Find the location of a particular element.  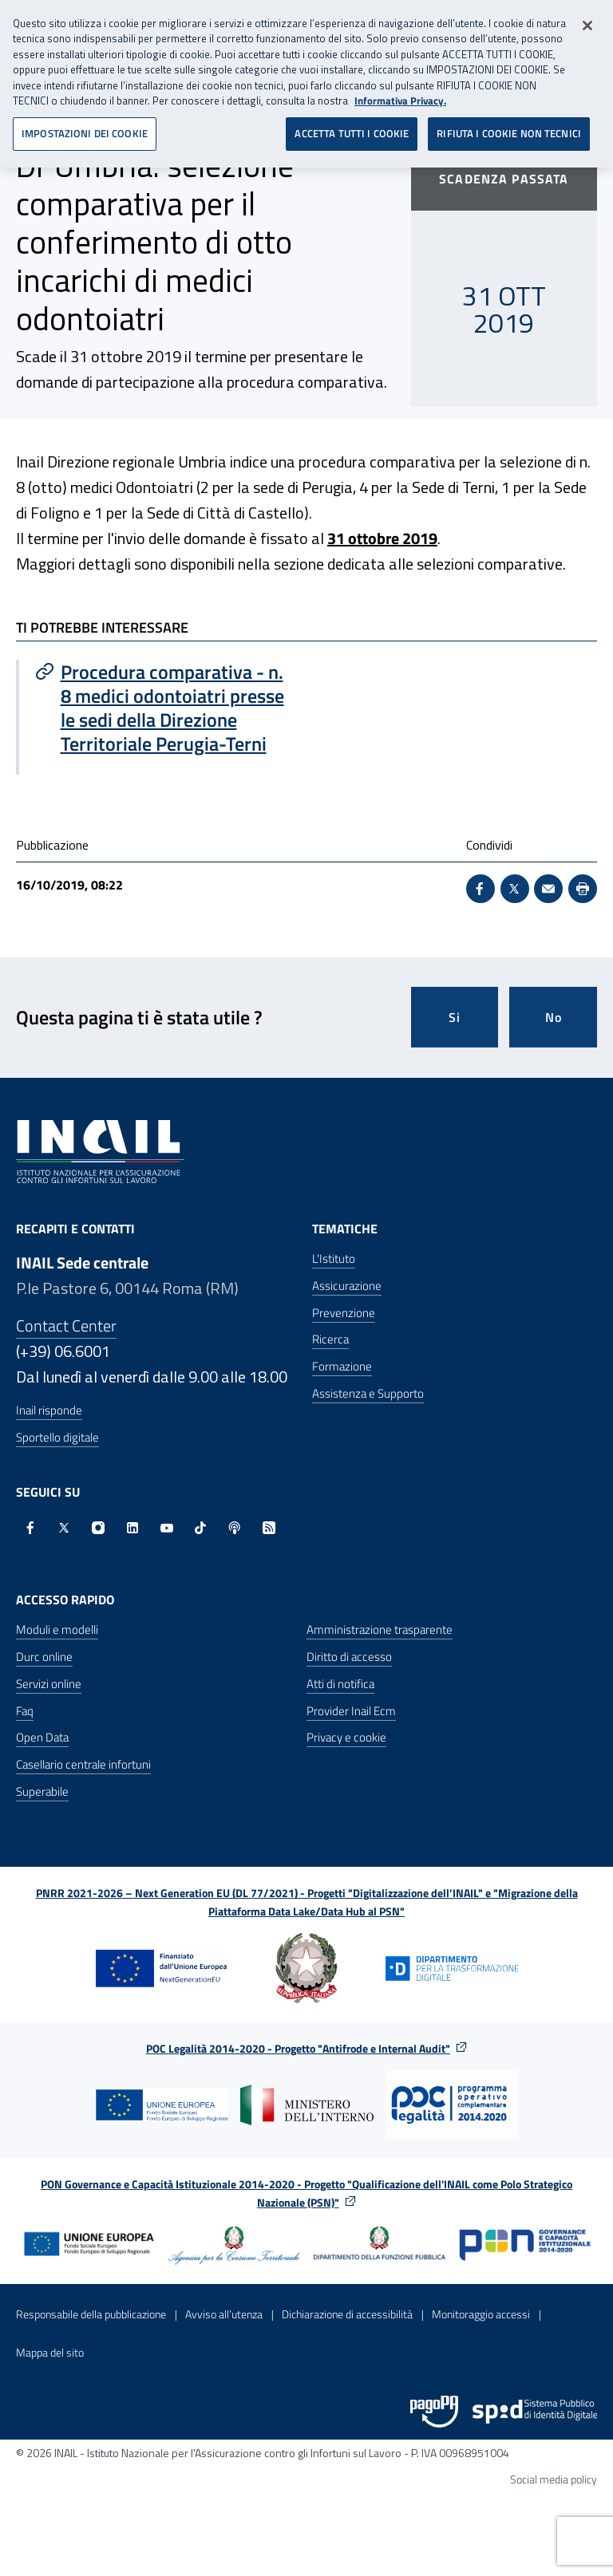

Faq [Faq - Apre nella stessa finestra] is located at coordinates (25, 1711).